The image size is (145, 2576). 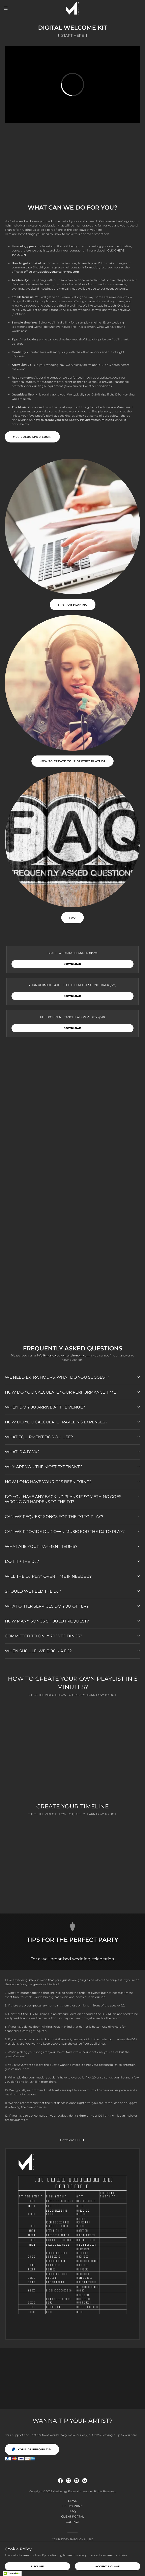 What do you see at coordinates (63, 1355) in the screenshot?
I see `info@musicologyentertainment.com` at bounding box center [63, 1355].